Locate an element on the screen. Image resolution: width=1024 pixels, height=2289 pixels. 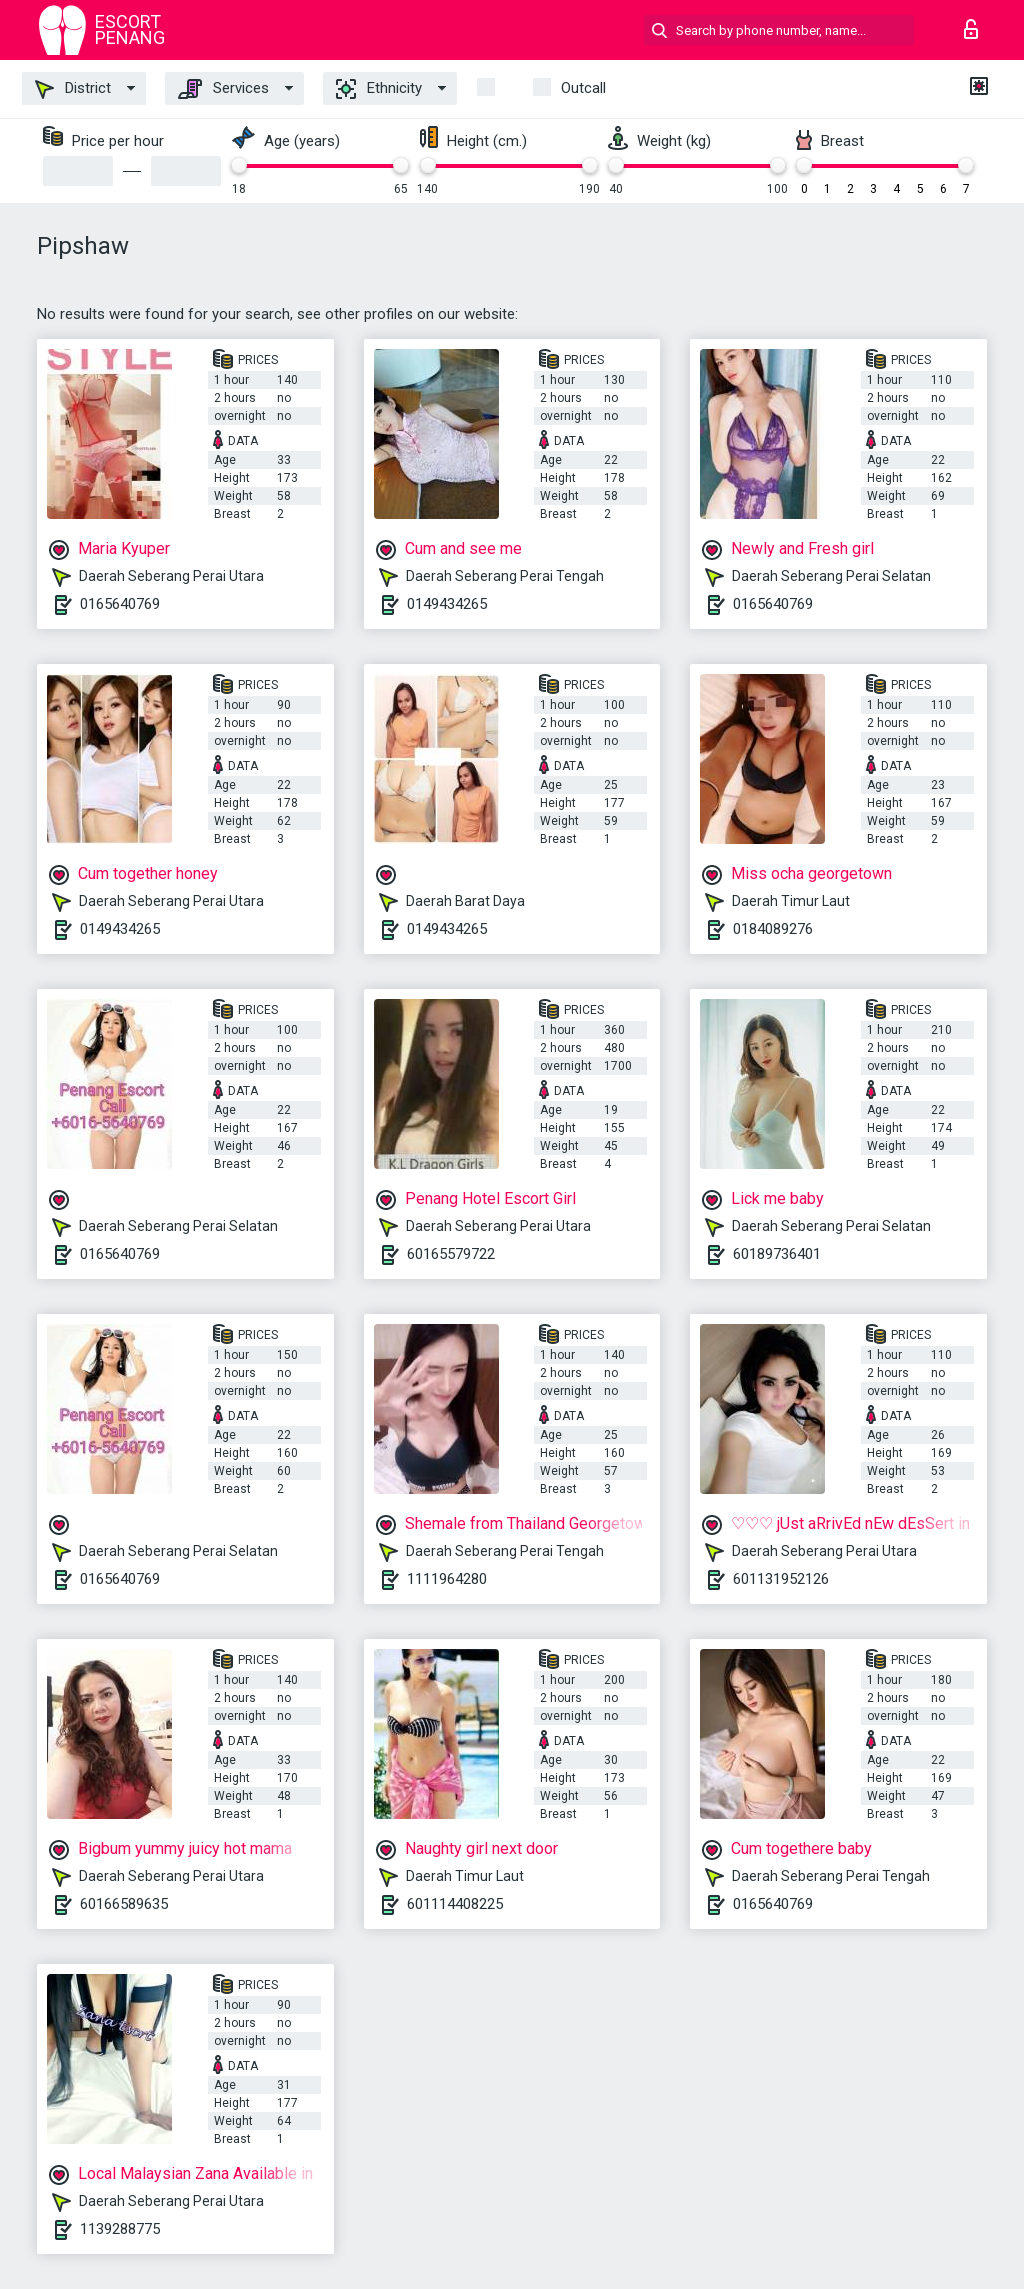
60165579722 is located at coordinates (451, 1254).